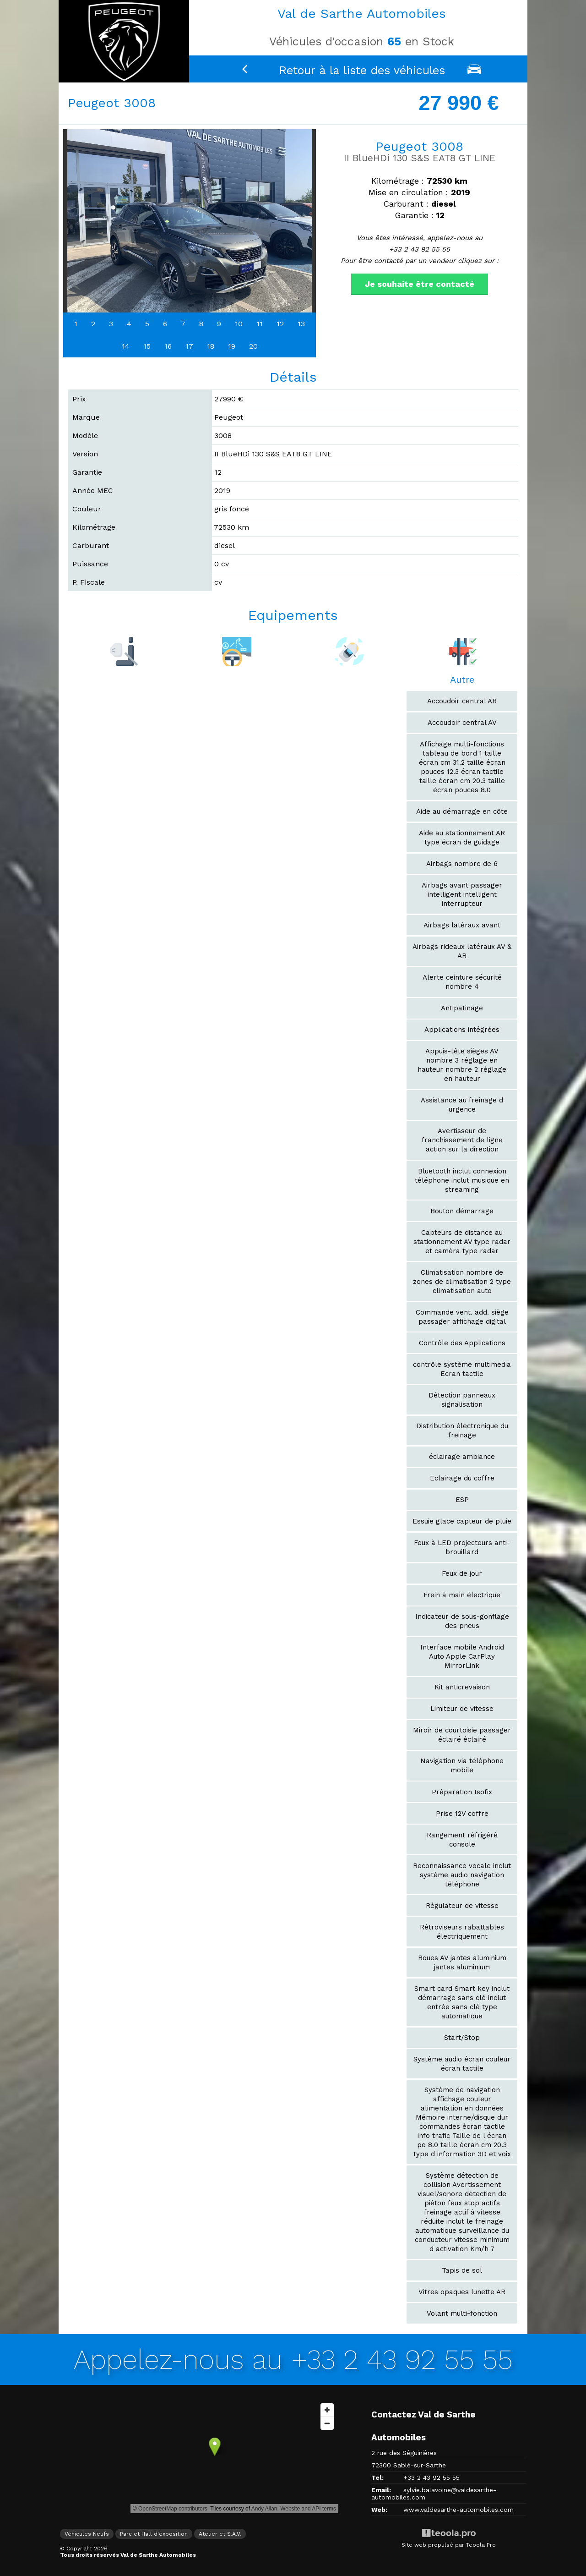  I want to click on 18, so click(210, 346).